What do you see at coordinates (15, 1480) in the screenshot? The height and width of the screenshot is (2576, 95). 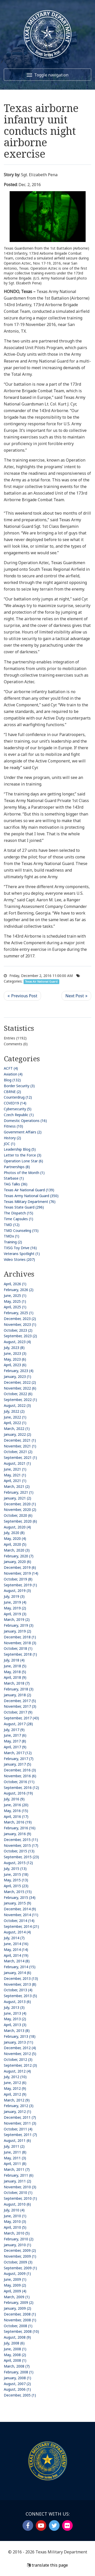 I see `April, 2021 (1)` at bounding box center [15, 1480].